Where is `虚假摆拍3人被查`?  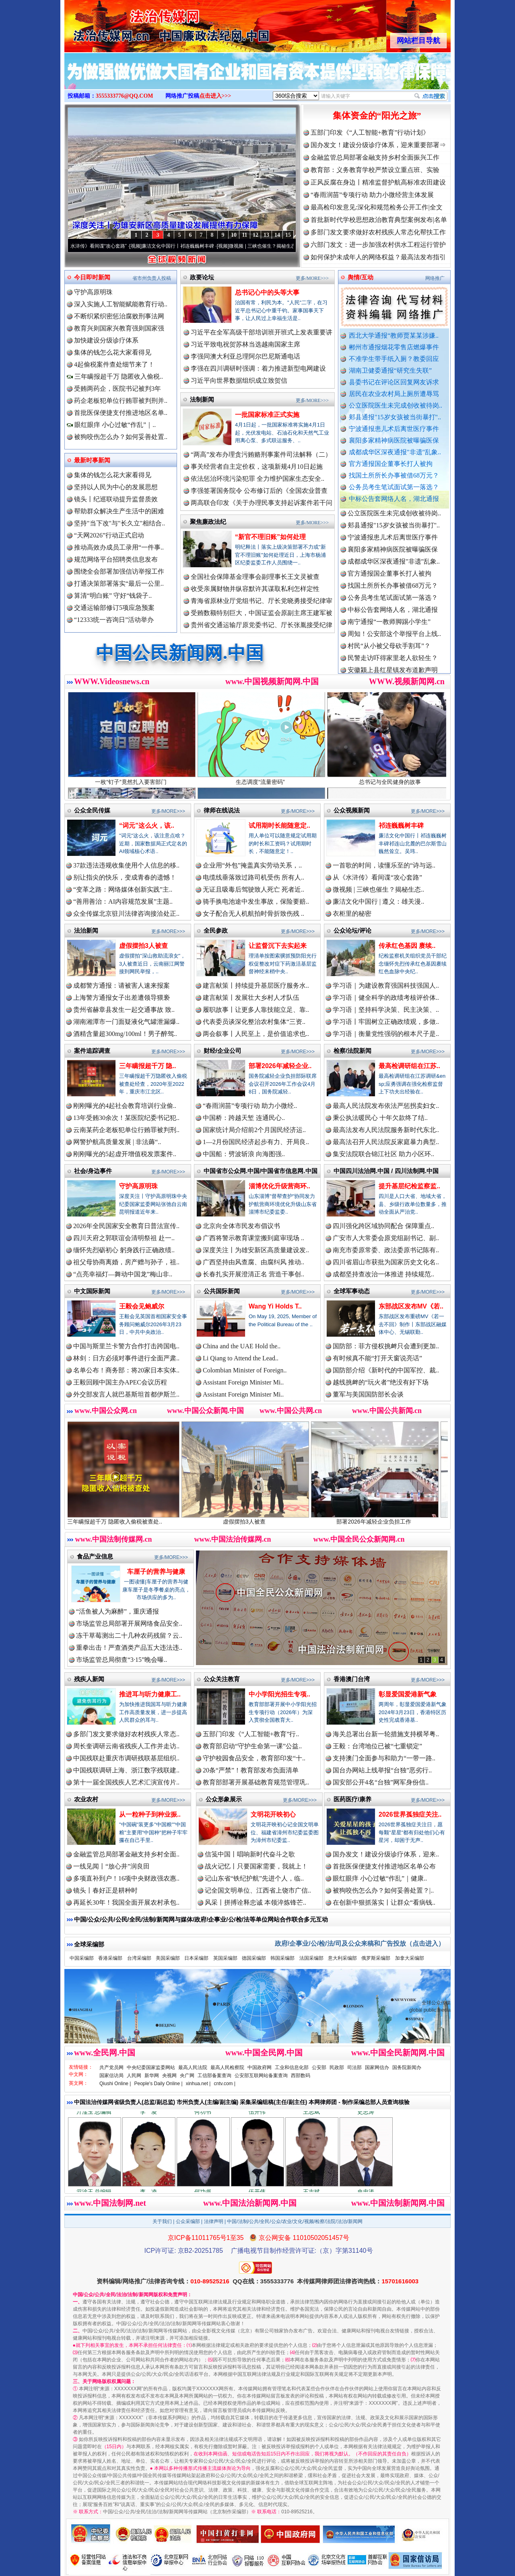
虚假摆拍3人被查 is located at coordinates (143, 945).